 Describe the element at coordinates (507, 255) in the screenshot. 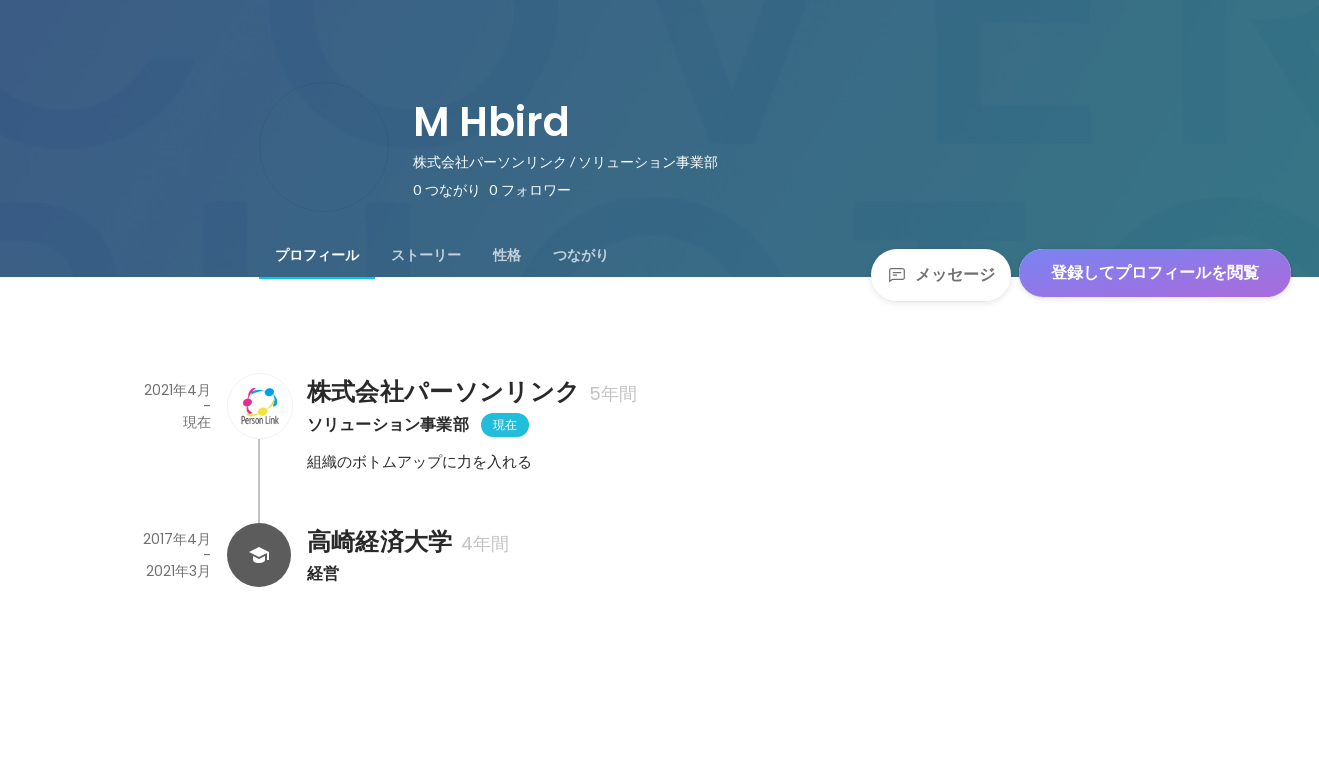

I see `性格` at that location.